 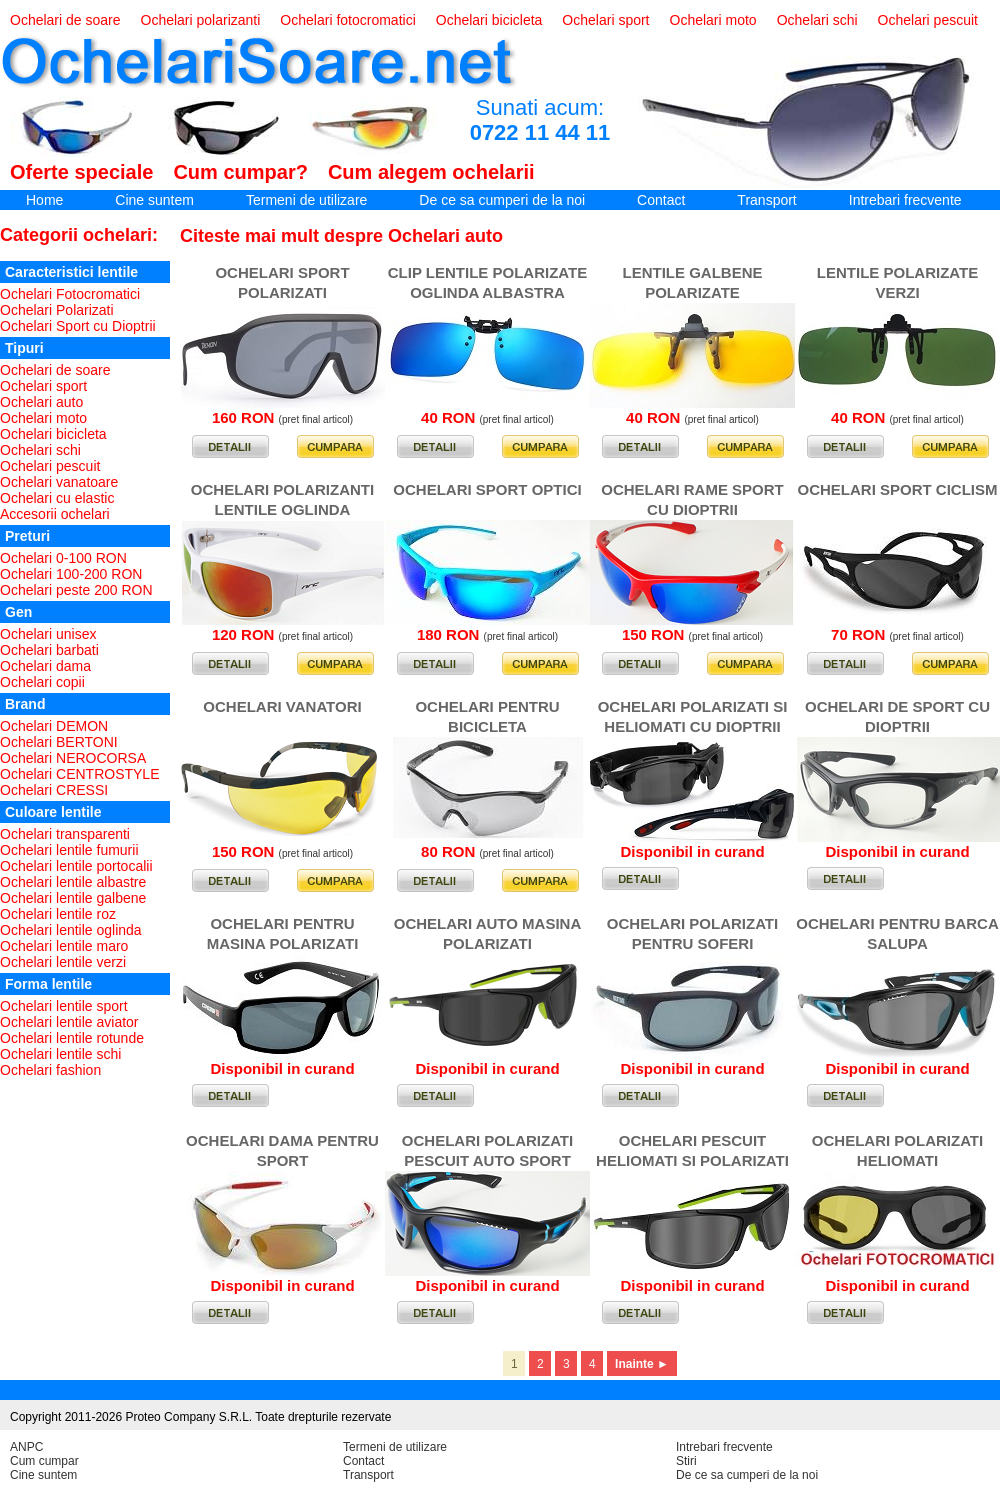 What do you see at coordinates (766, 200) in the screenshot?
I see `Transport` at bounding box center [766, 200].